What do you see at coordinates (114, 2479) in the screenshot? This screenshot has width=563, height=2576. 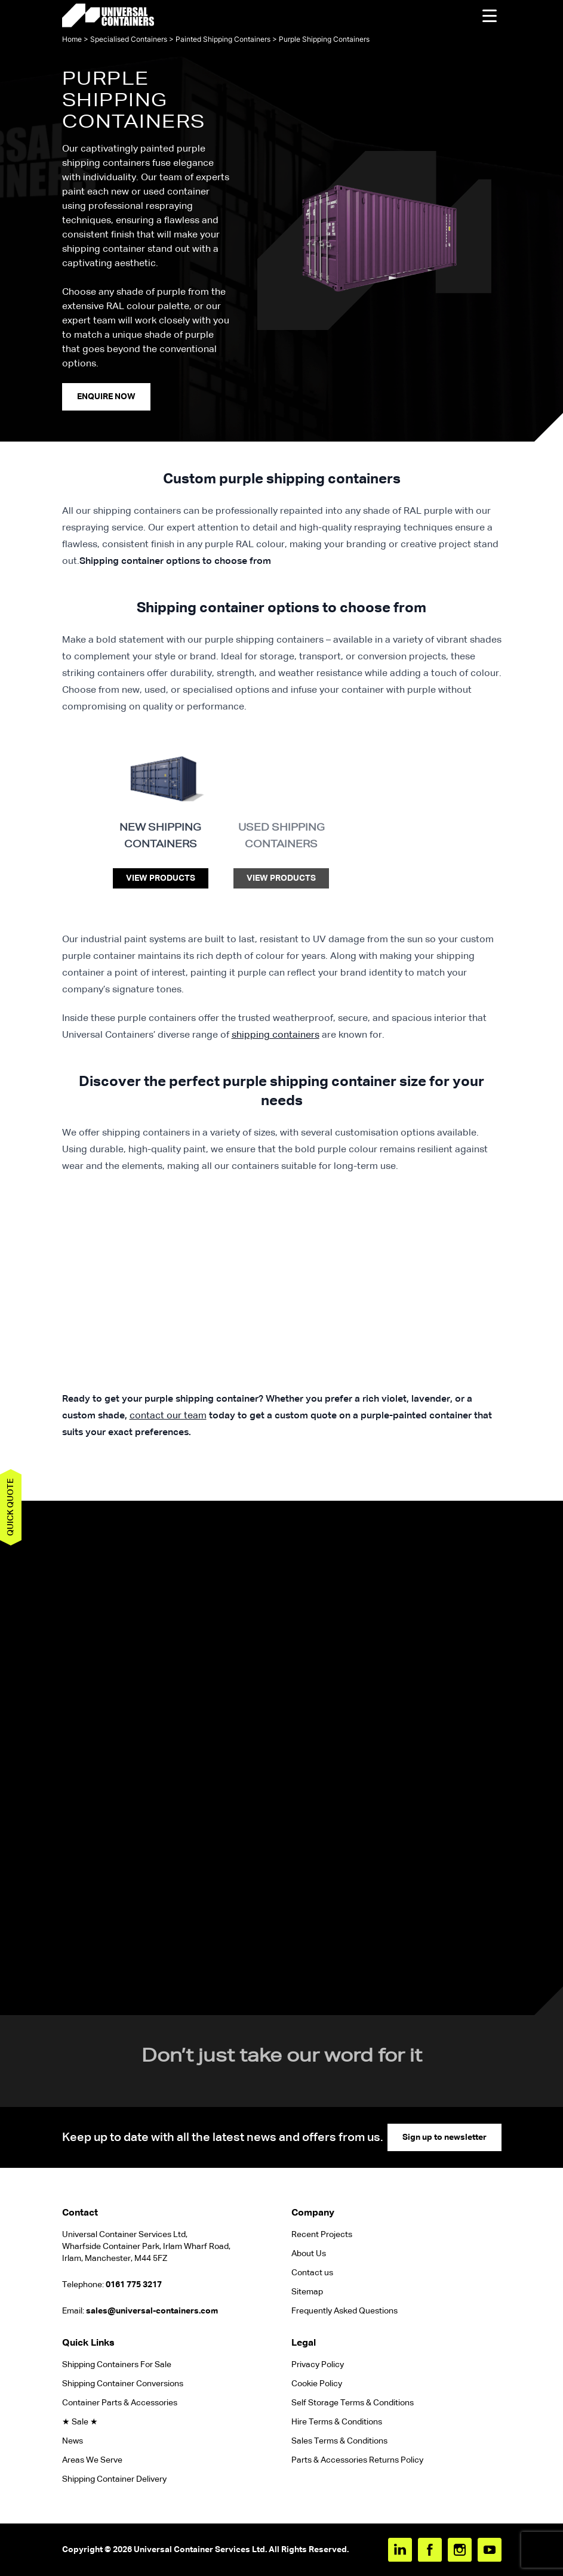 I see `Shipping Container Delivery` at bounding box center [114, 2479].